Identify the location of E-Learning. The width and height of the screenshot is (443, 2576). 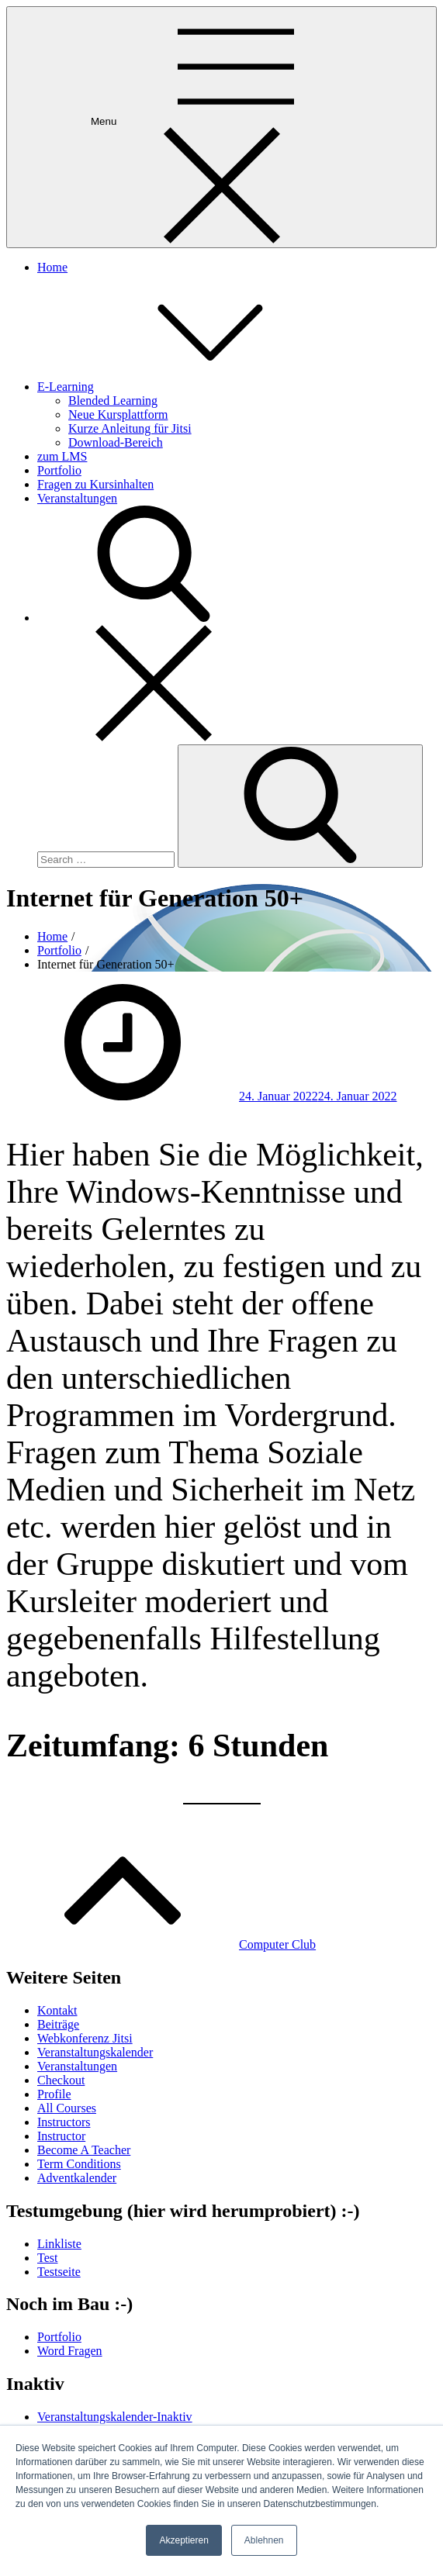
(182, 386).